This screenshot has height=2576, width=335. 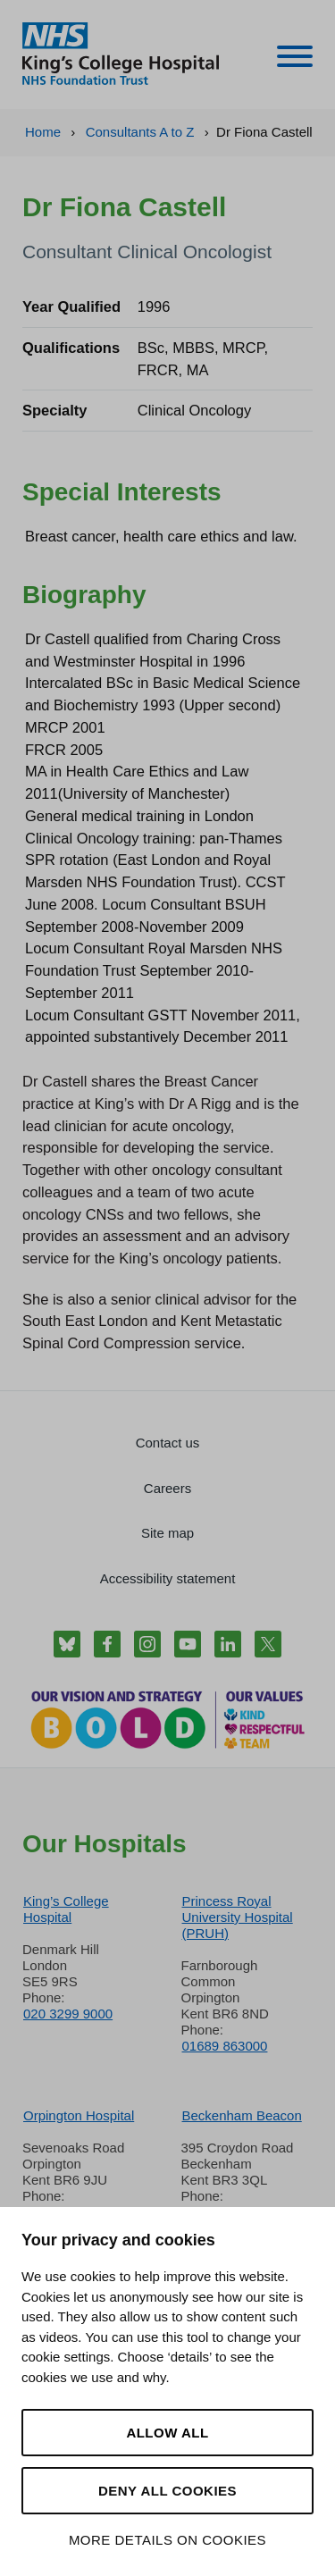 What do you see at coordinates (168, 1578) in the screenshot?
I see `Accessibility statement` at bounding box center [168, 1578].